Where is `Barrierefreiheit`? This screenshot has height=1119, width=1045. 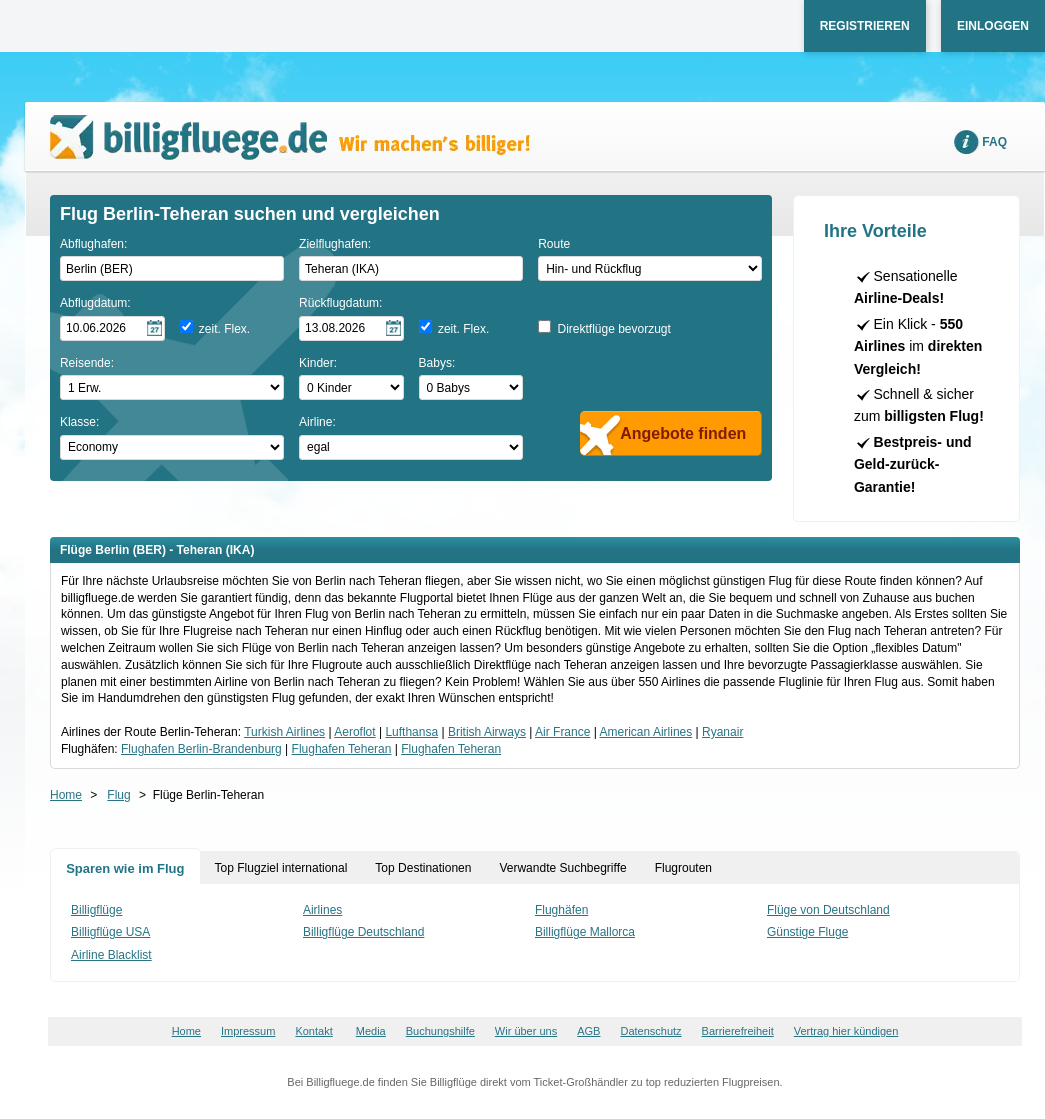 Barrierefreiheit is located at coordinates (738, 1031).